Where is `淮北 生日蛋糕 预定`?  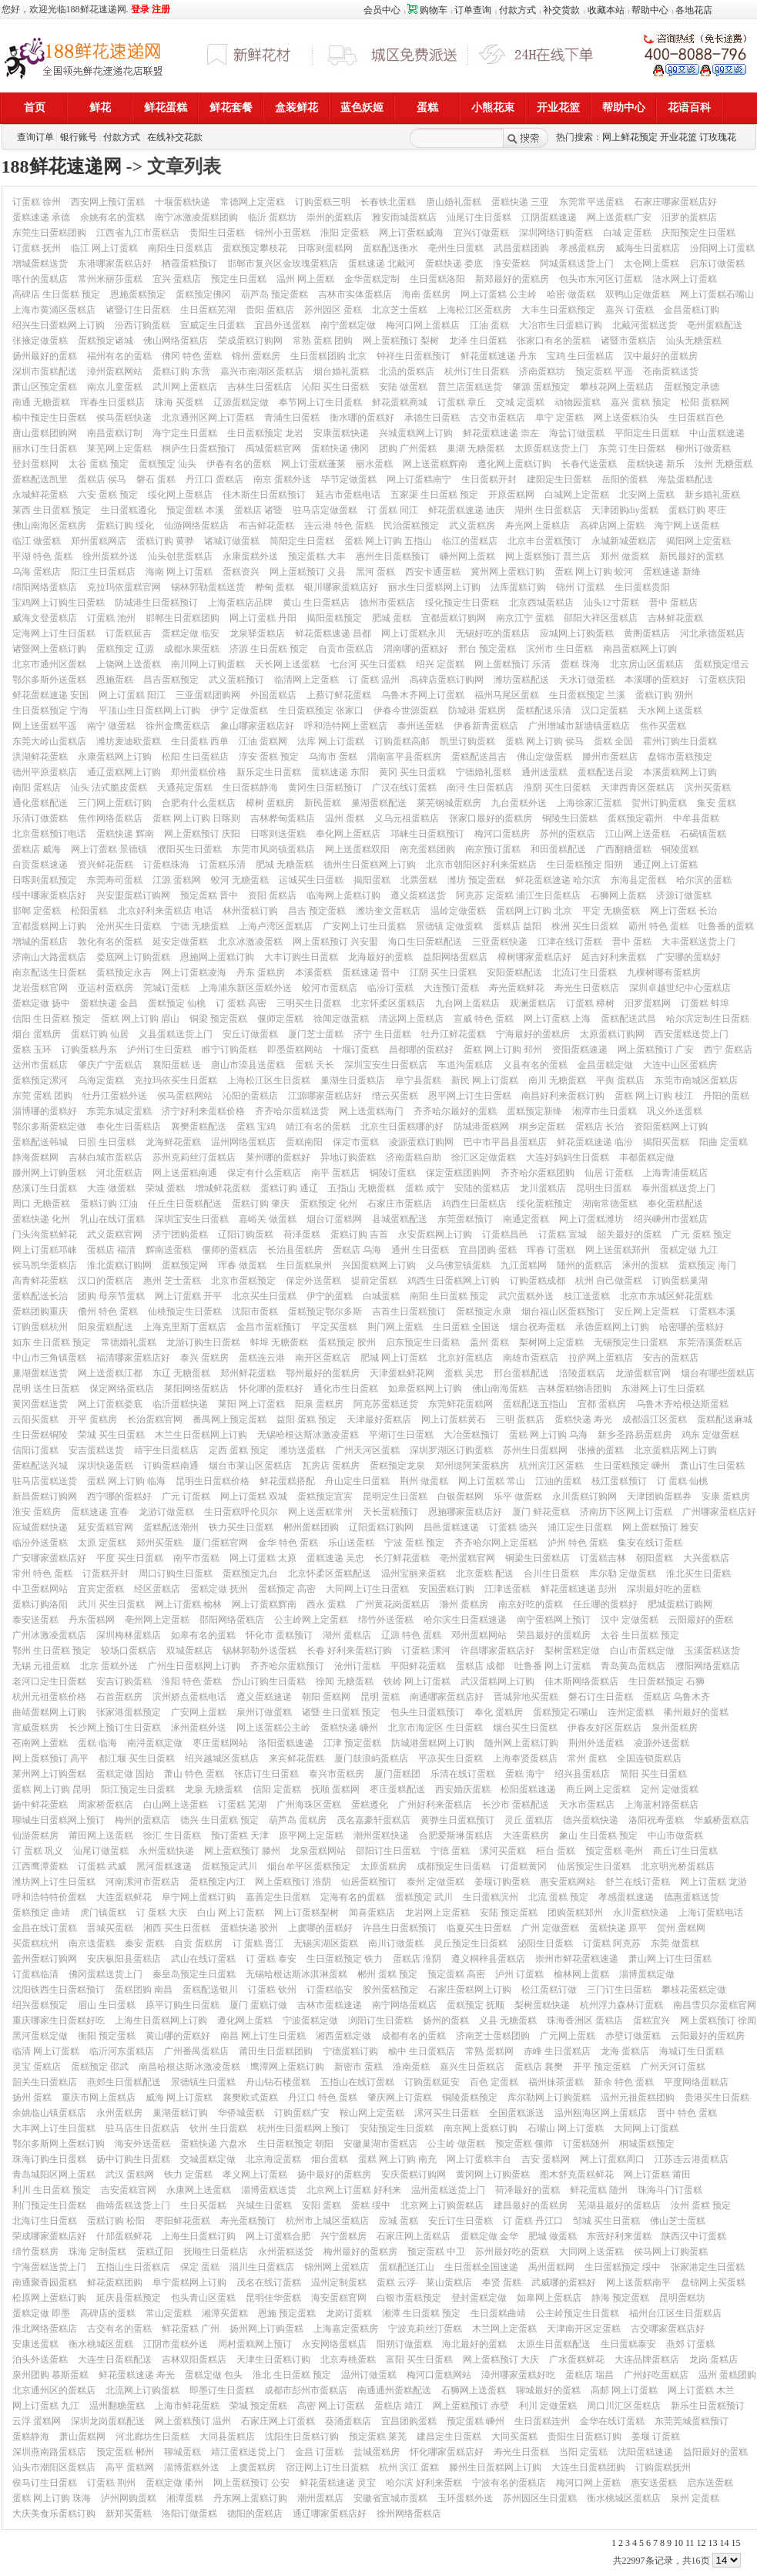
淮北 生日蛋糕 预定 is located at coordinates (292, 2374).